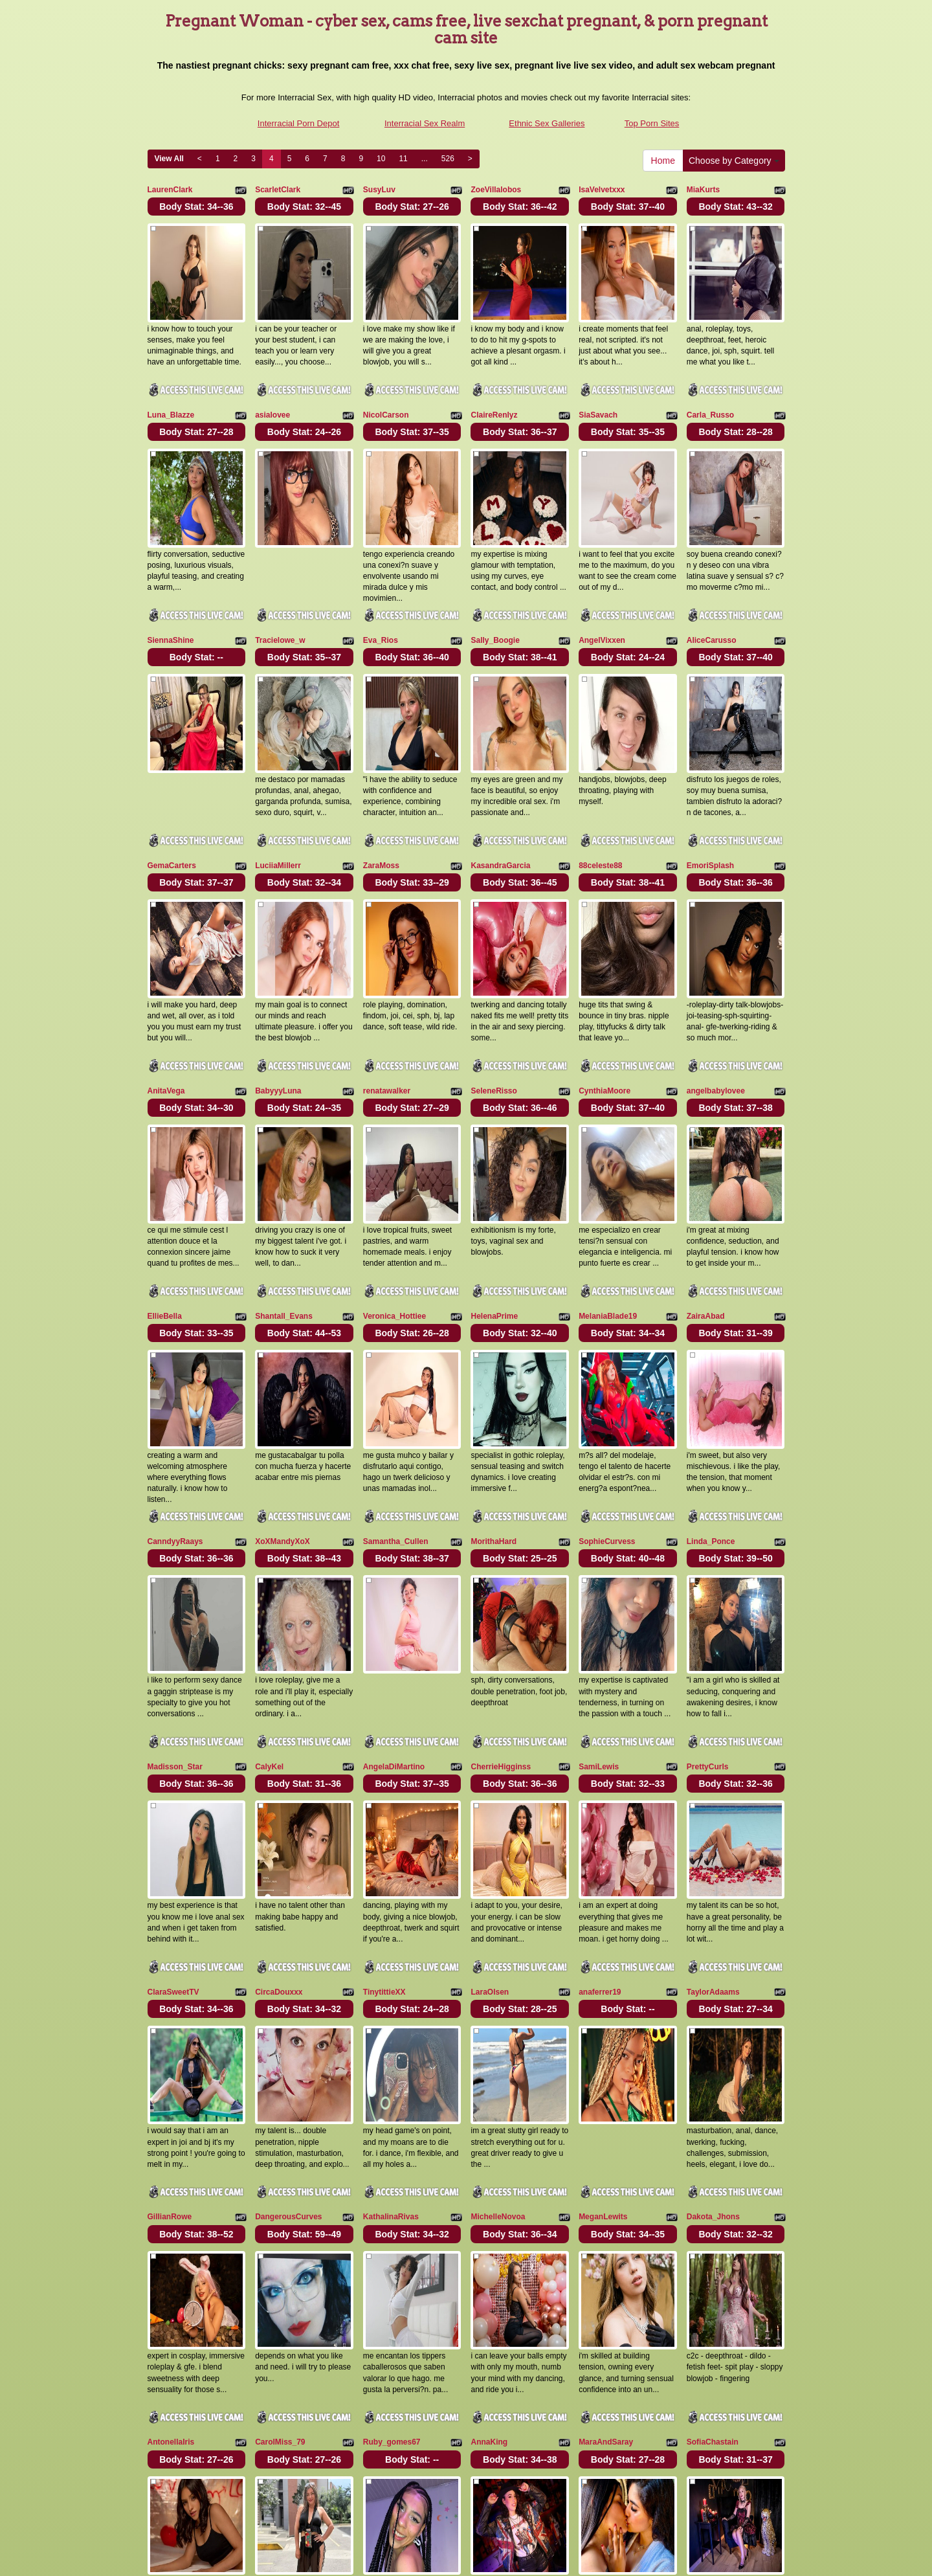 Image resolution: width=932 pixels, height=2576 pixels. I want to click on SamiLewis, so click(599, 1595).